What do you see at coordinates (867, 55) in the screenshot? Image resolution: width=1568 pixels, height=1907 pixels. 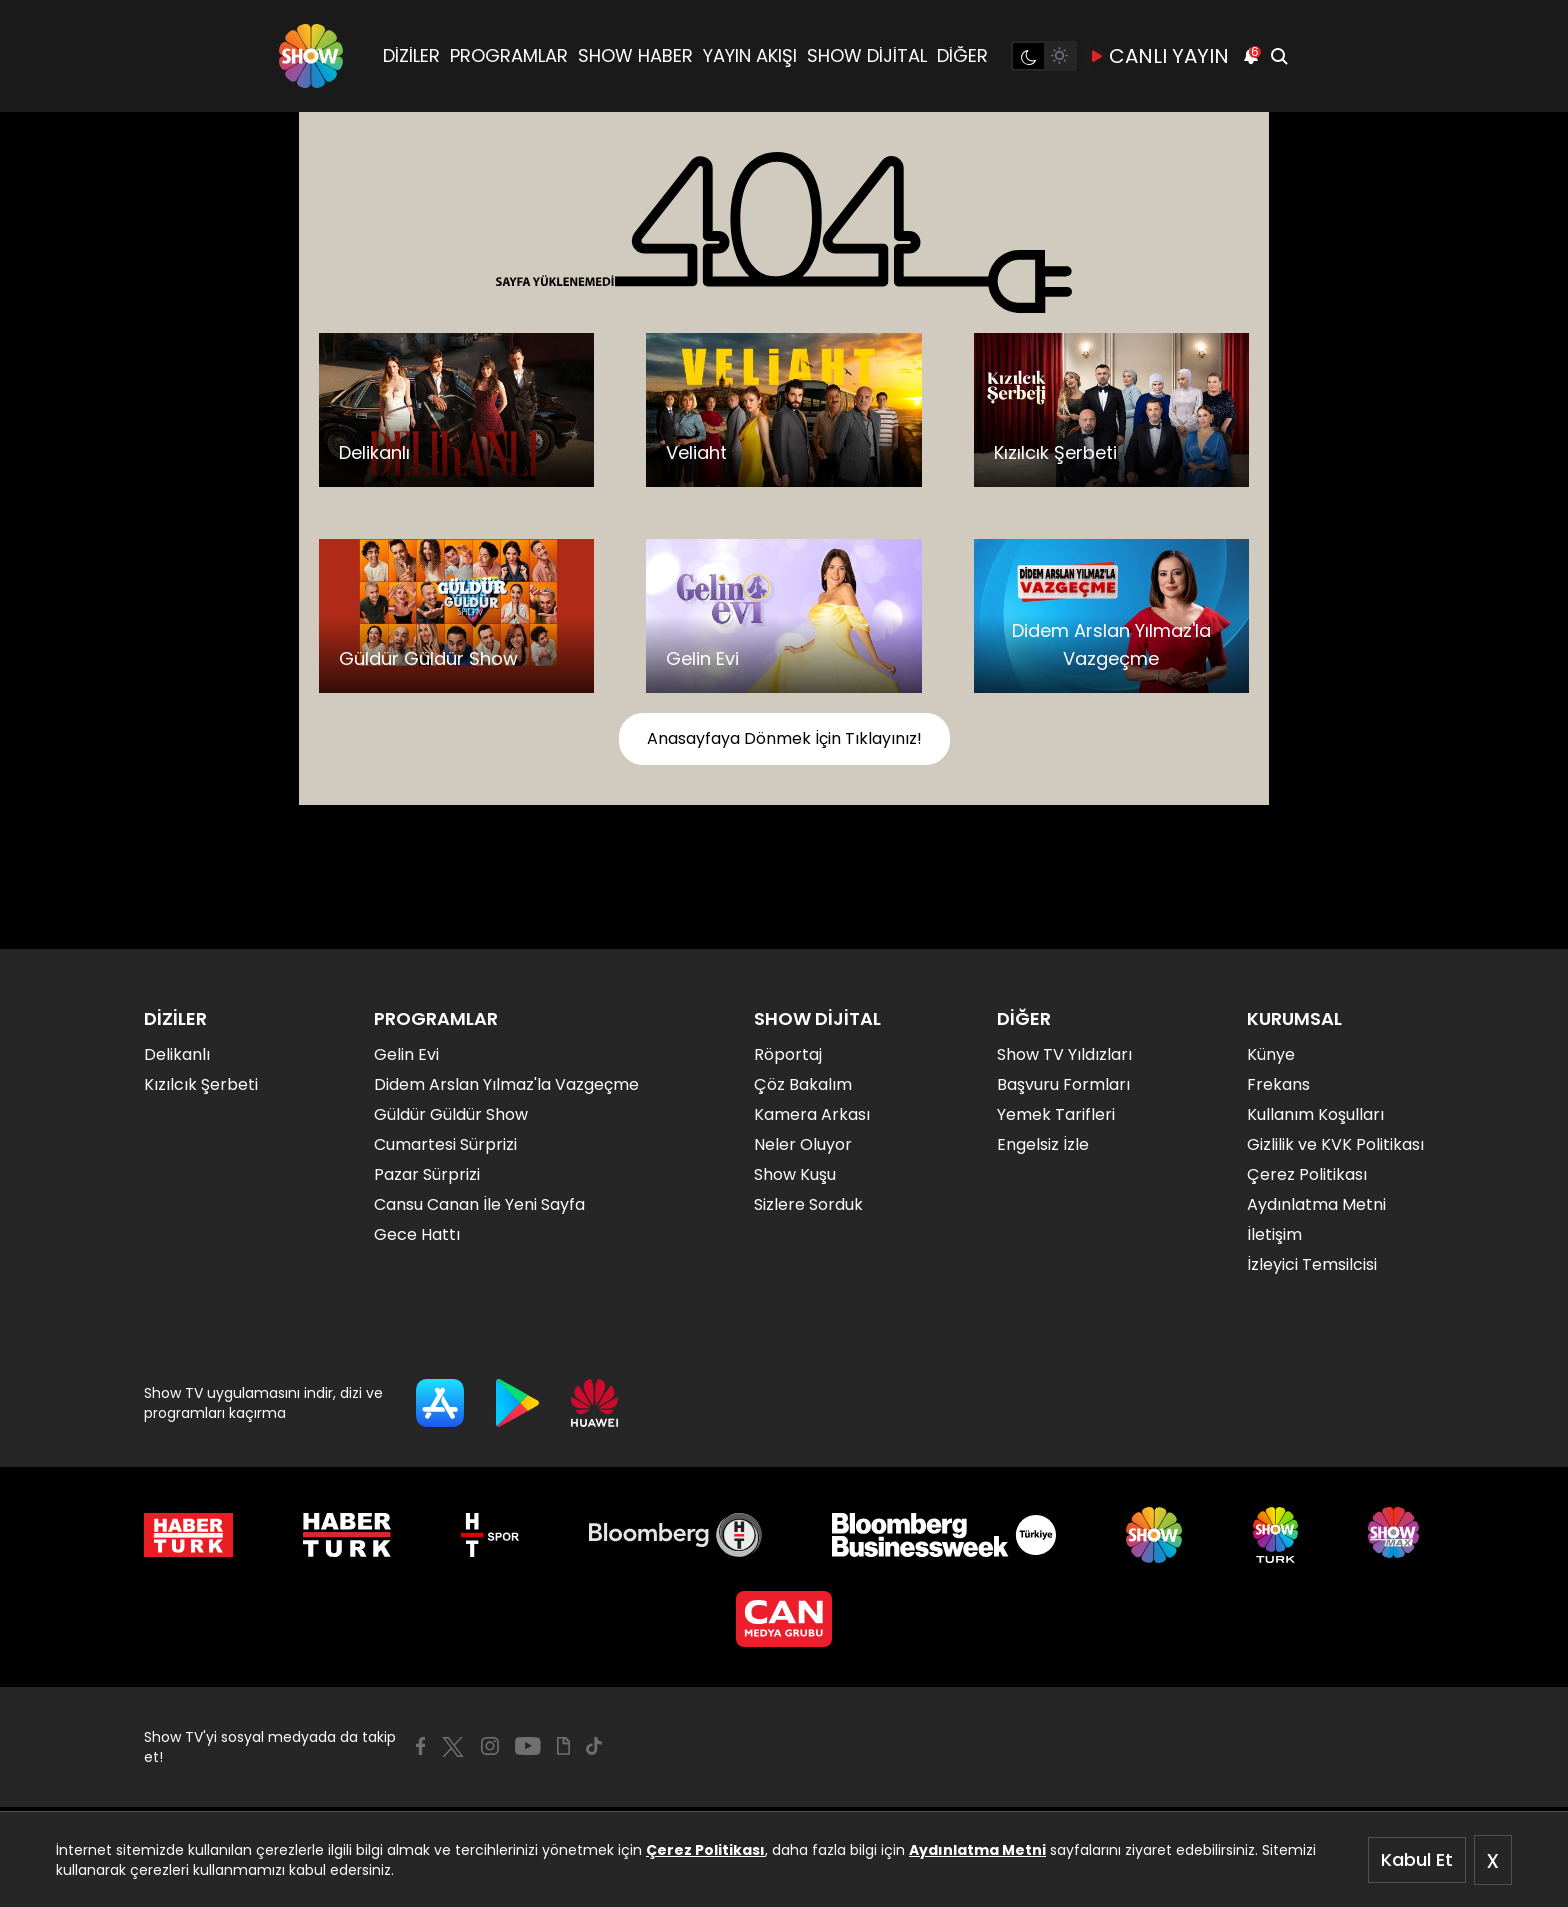 I see `SHOW DİJİTAL` at bounding box center [867, 55].